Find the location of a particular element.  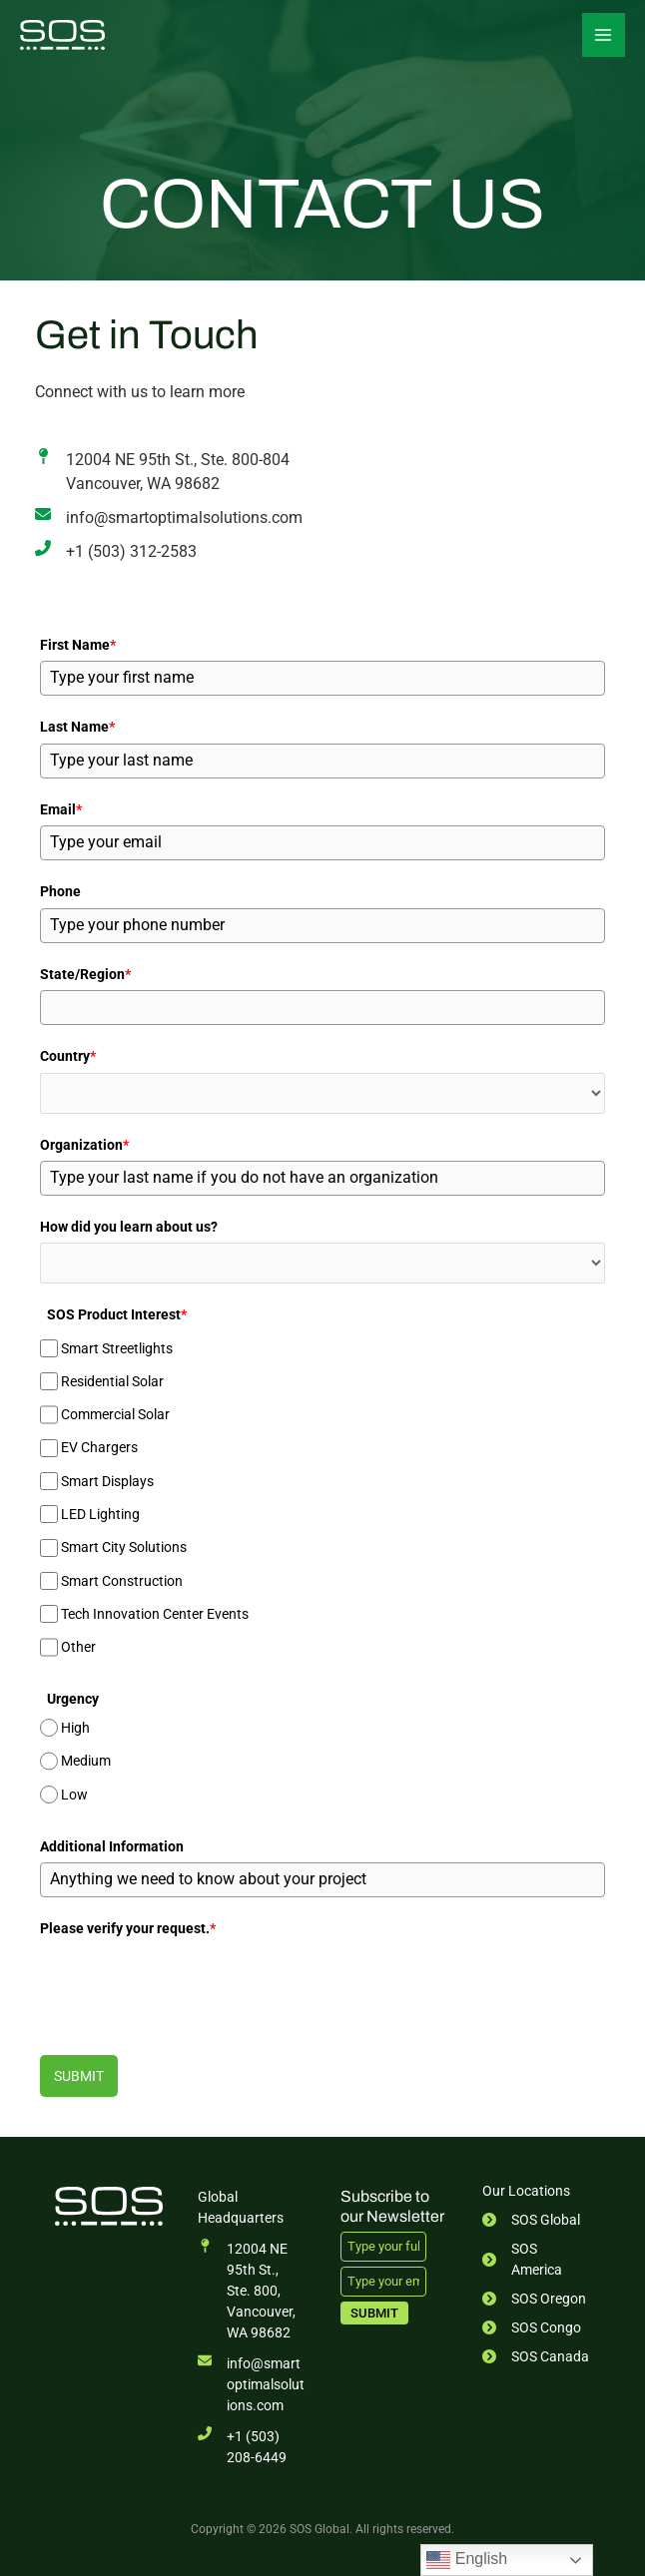

Last Name is located at coordinates (77, 727).